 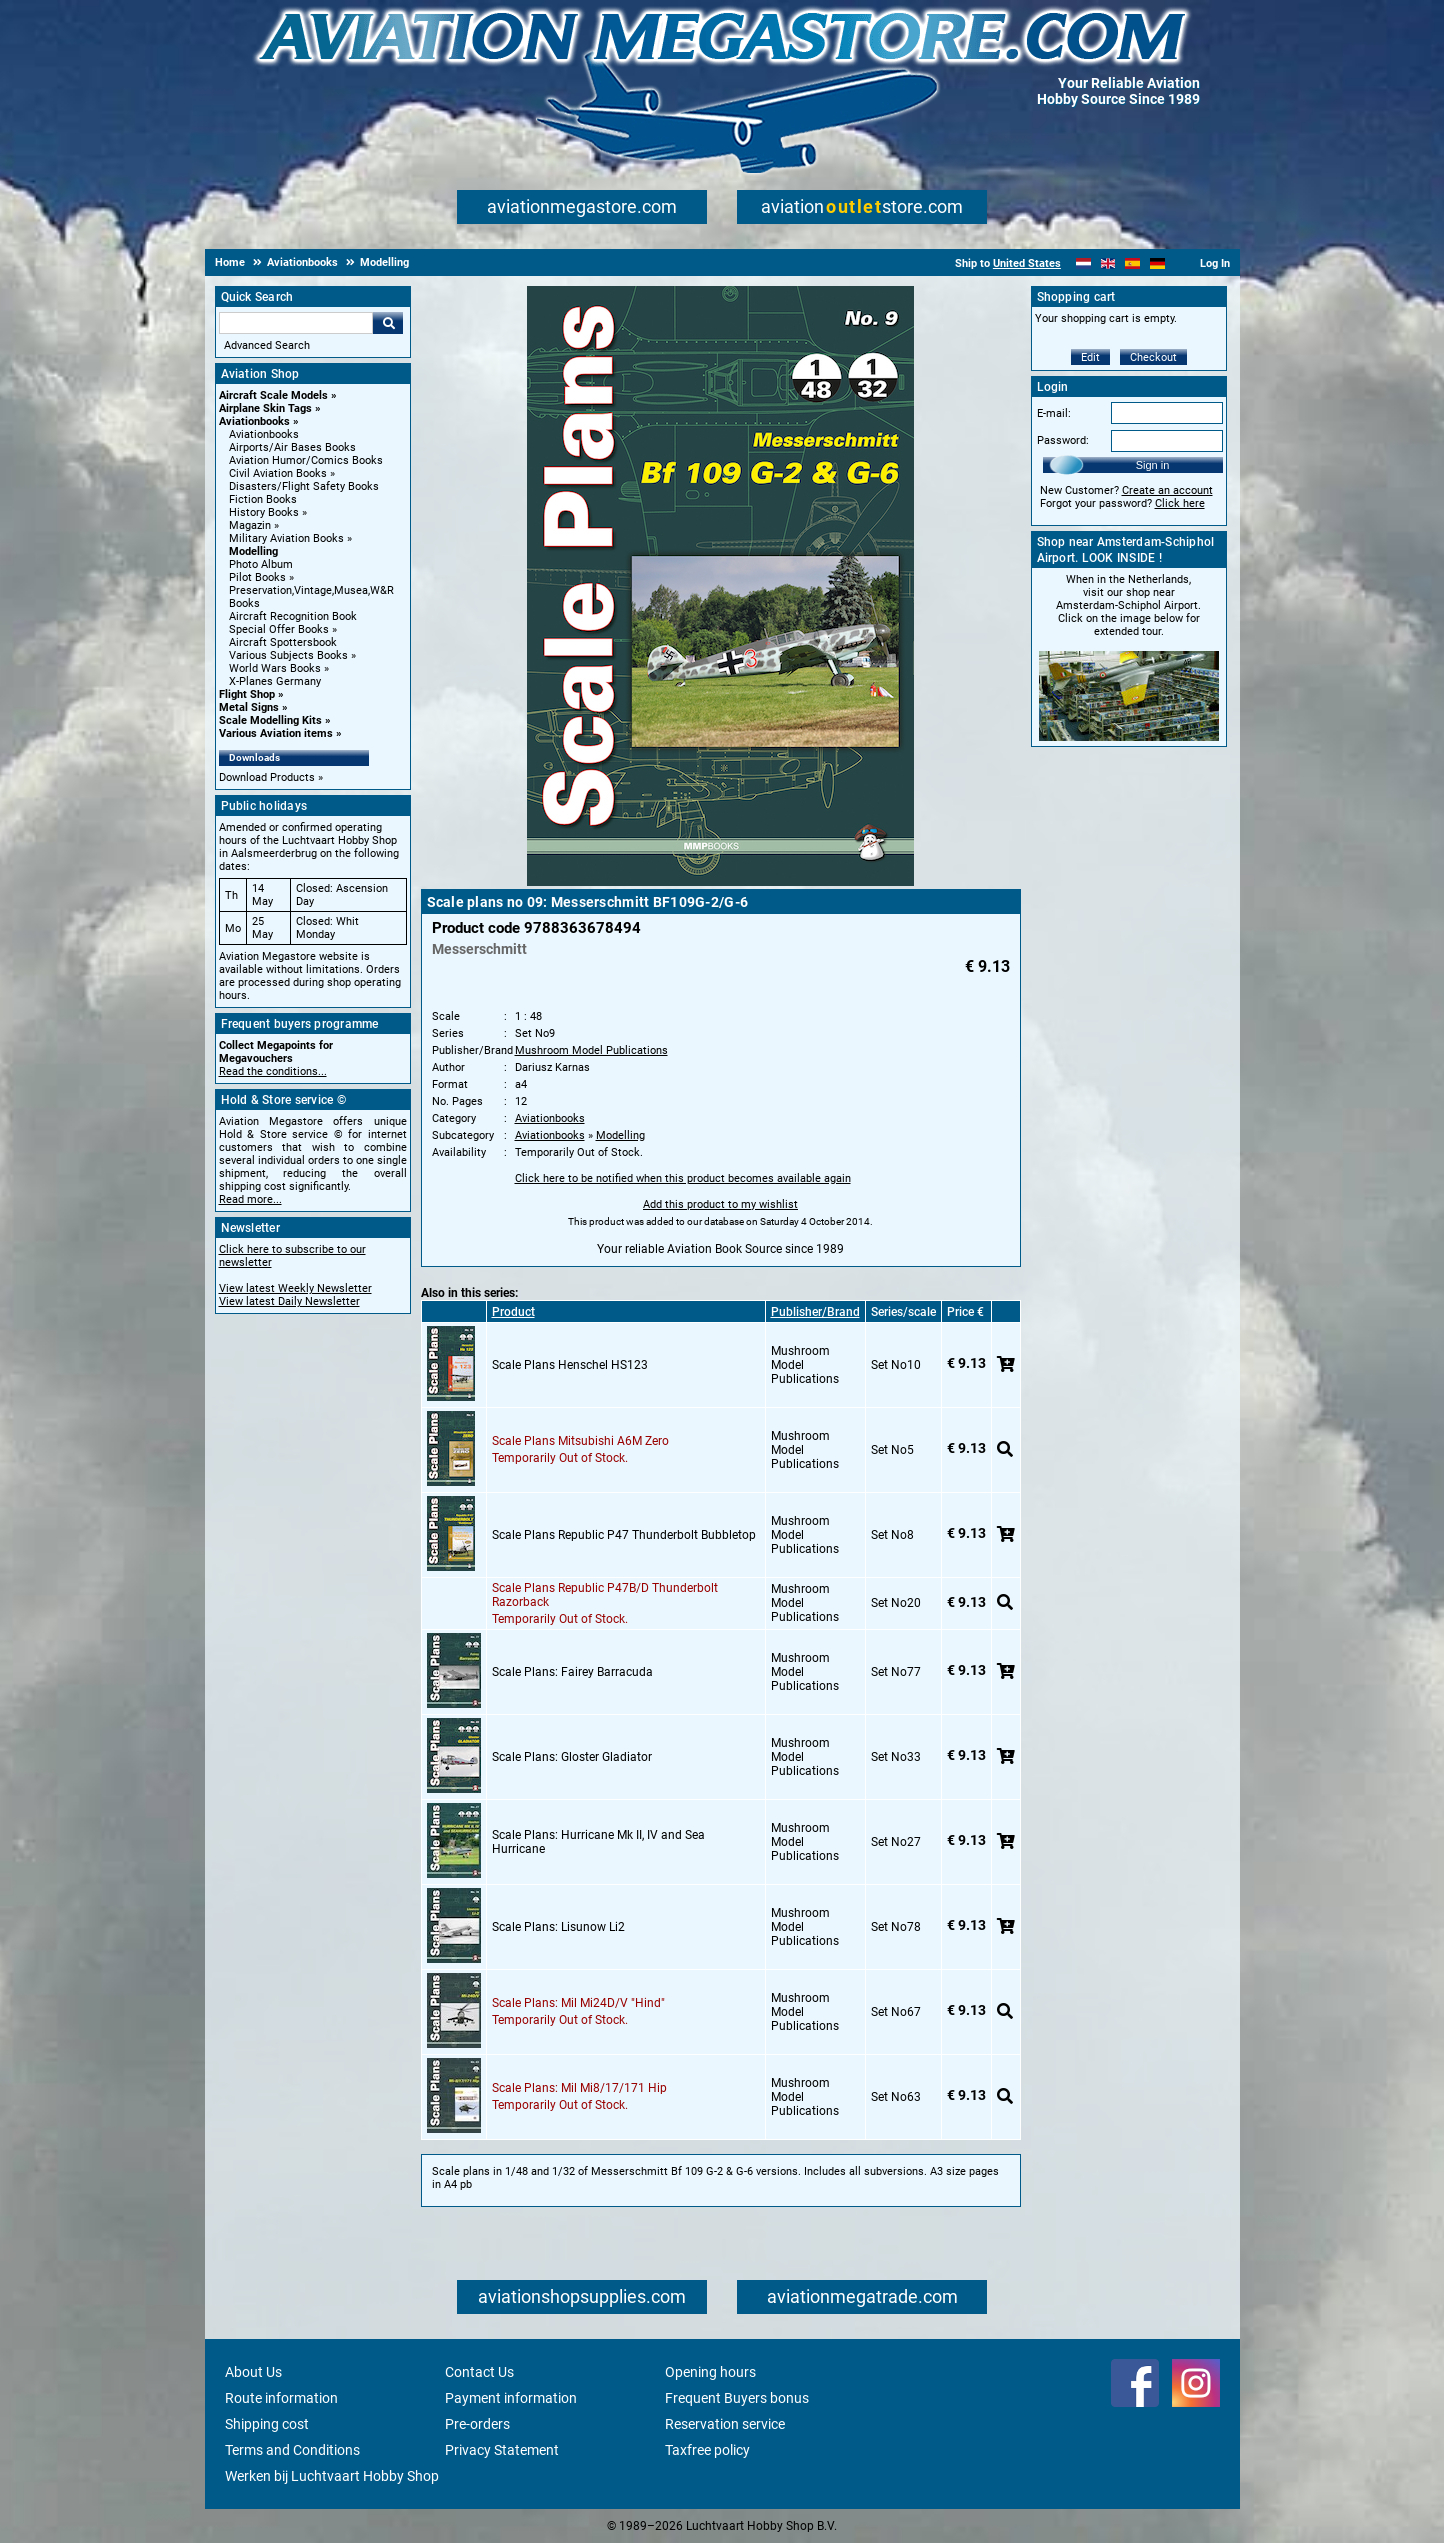 I want to click on Route information, so click(x=281, y=2398).